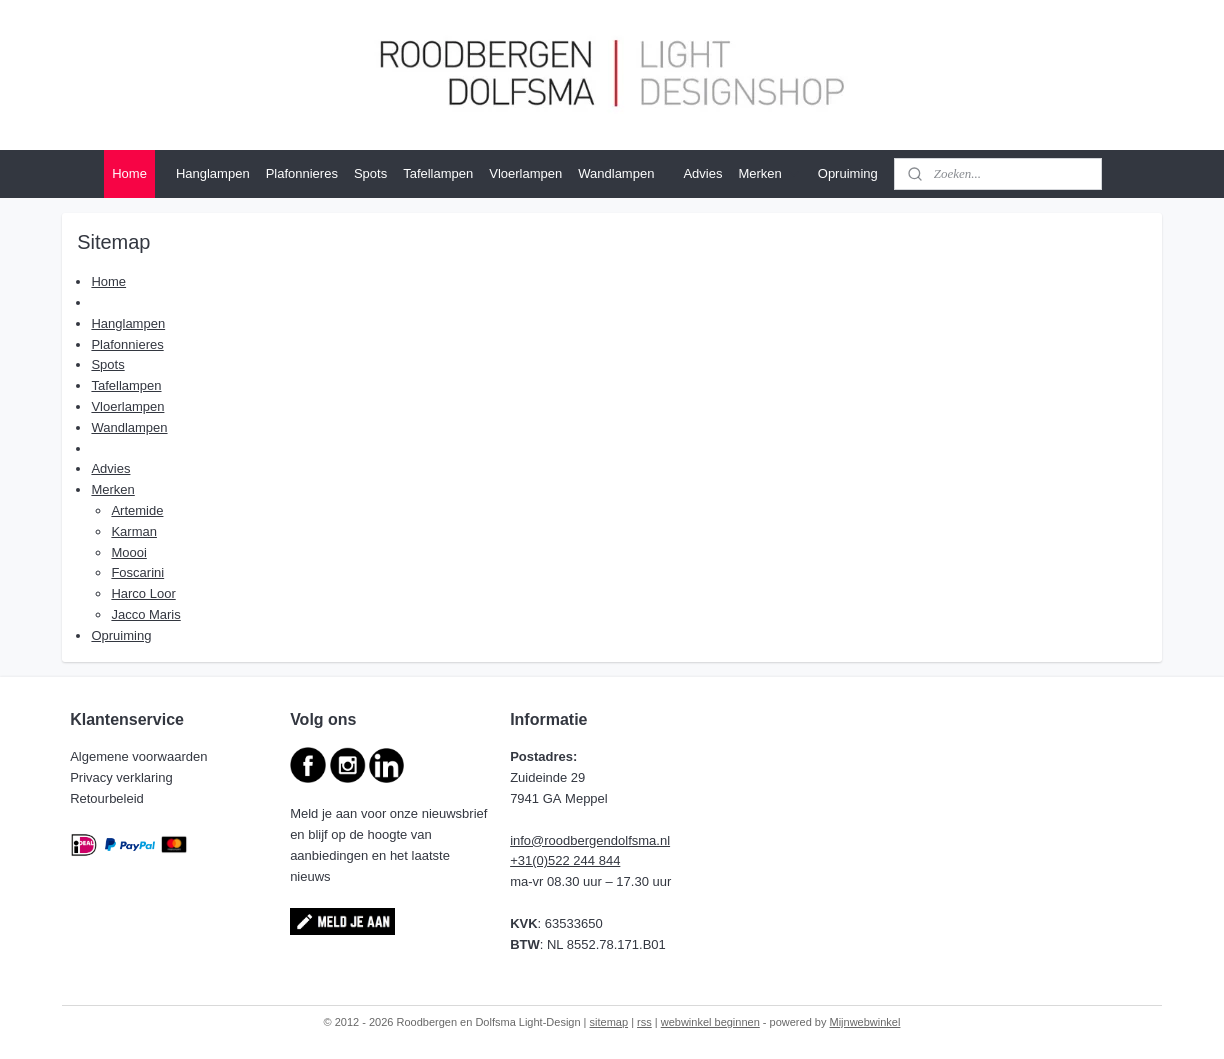  I want to click on Jacco Maris, so click(145, 614).